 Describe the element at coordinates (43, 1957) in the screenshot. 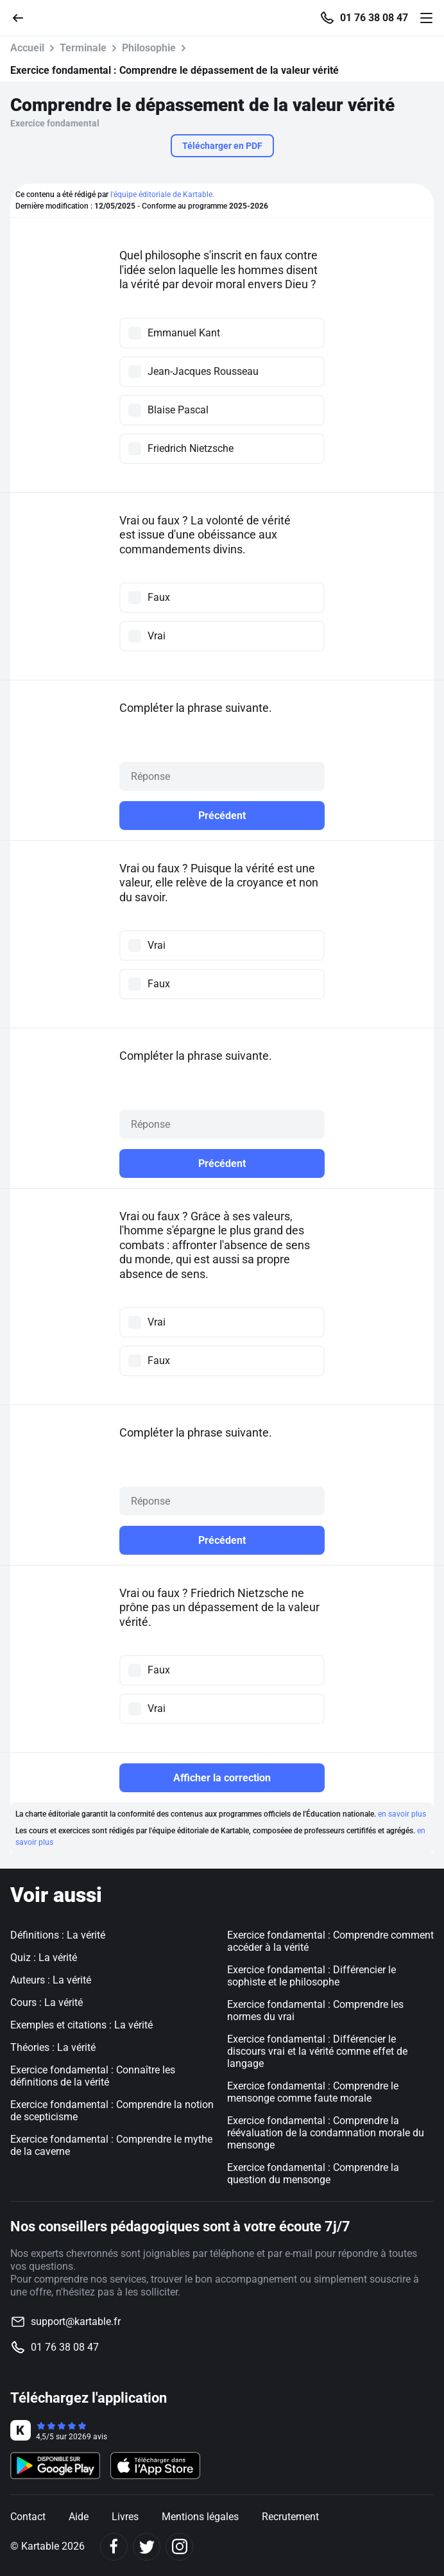

I see `Quiz : La vérité` at that location.